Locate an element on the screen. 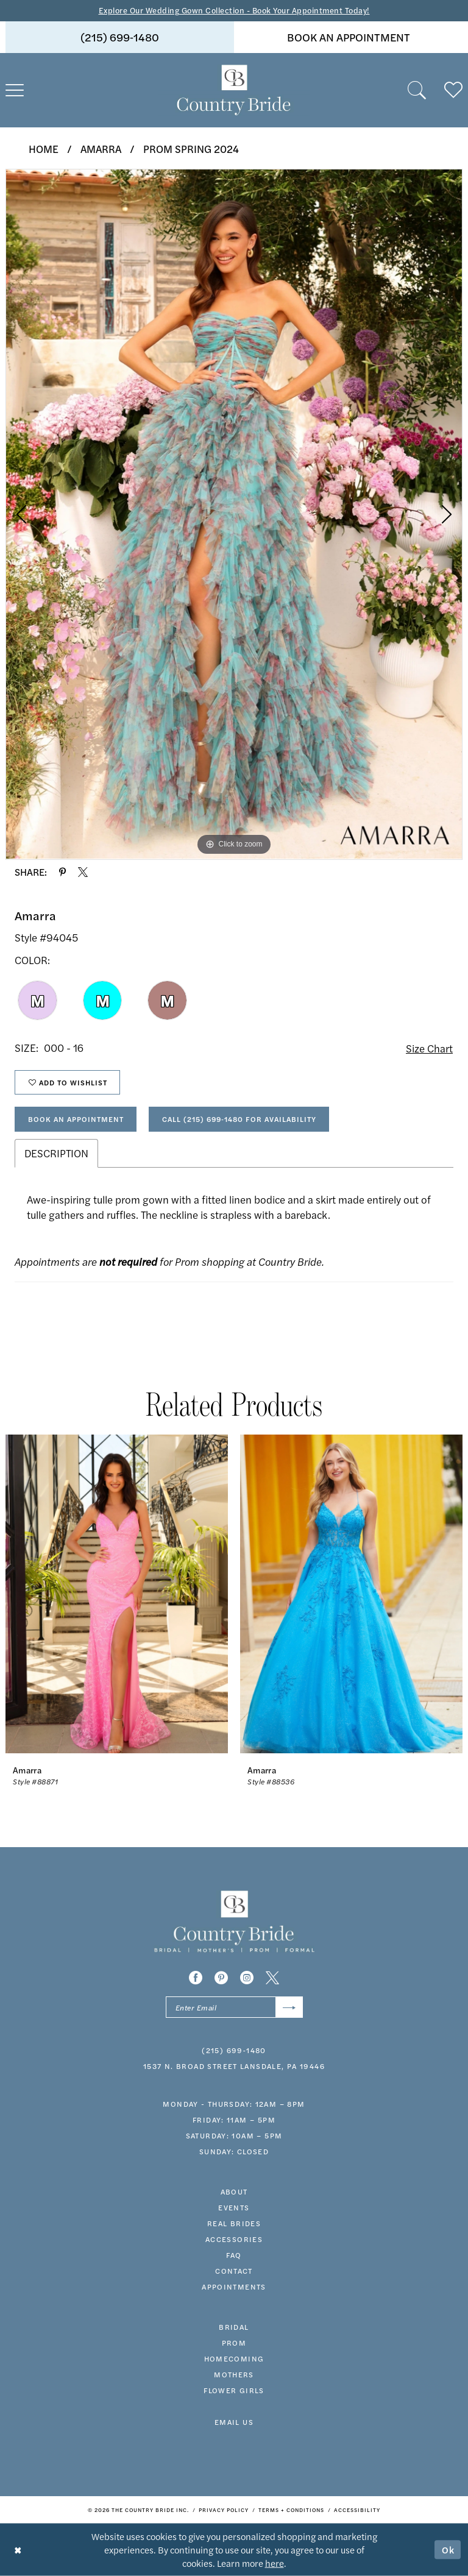  Size Chart [button] is located at coordinates (429, 1048).